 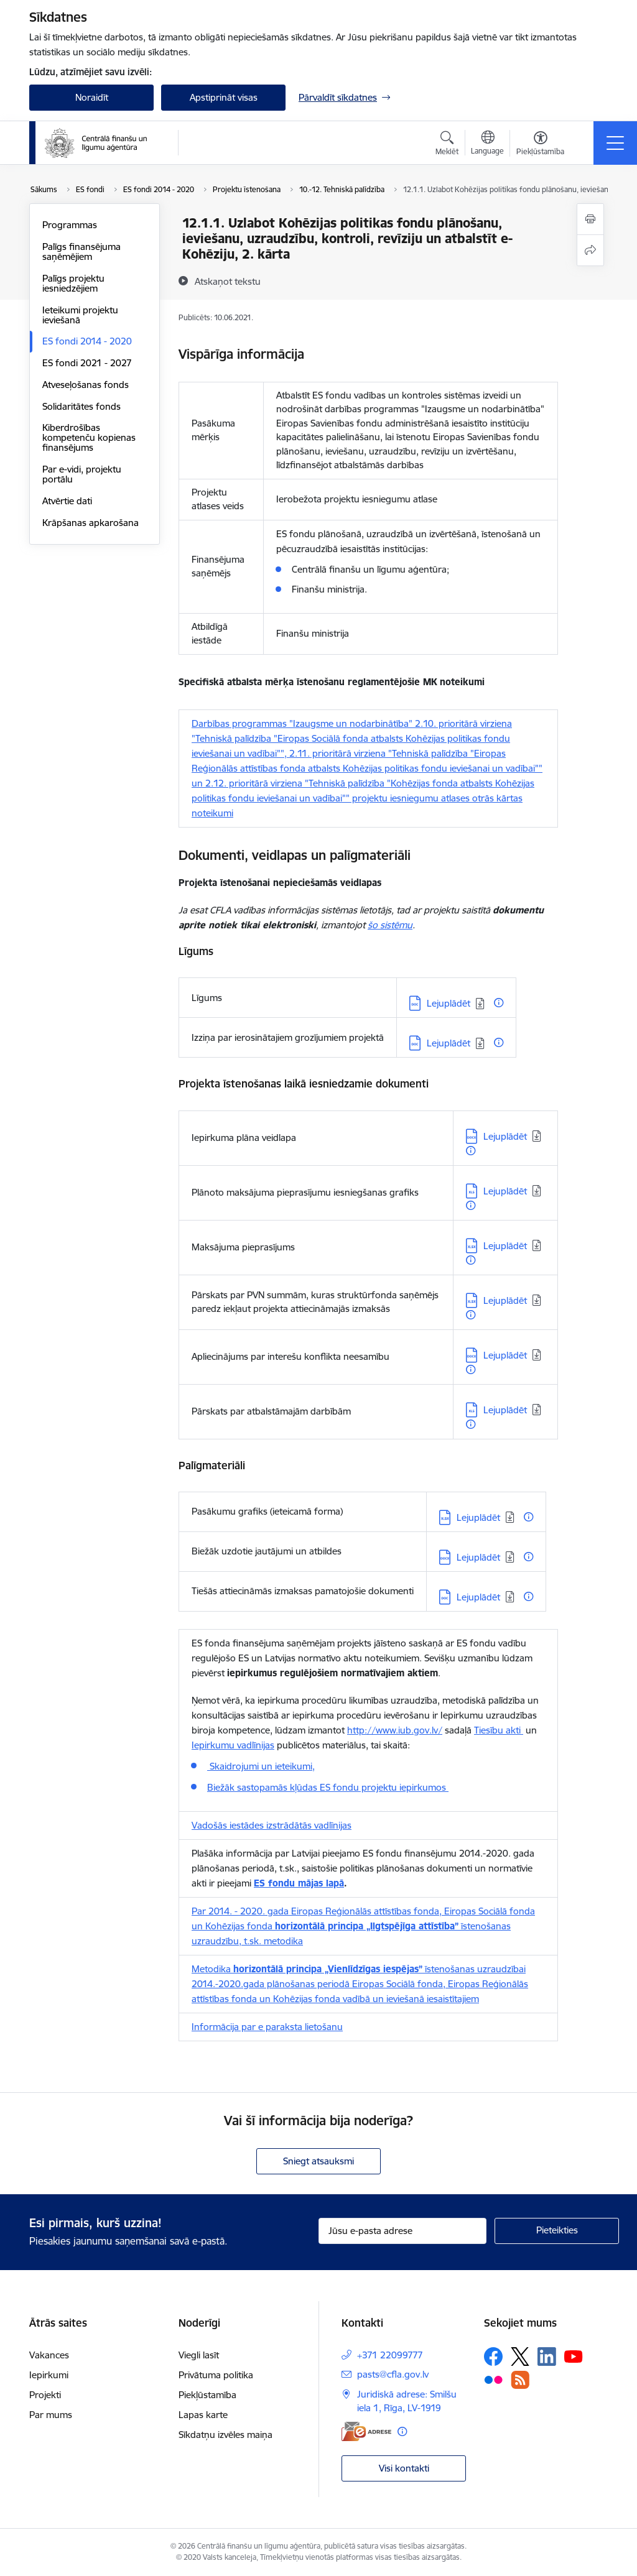 What do you see at coordinates (228, 281) in the screenshot?
I see `[Atskaņot tekstu]` at bounding box center [228, 281].